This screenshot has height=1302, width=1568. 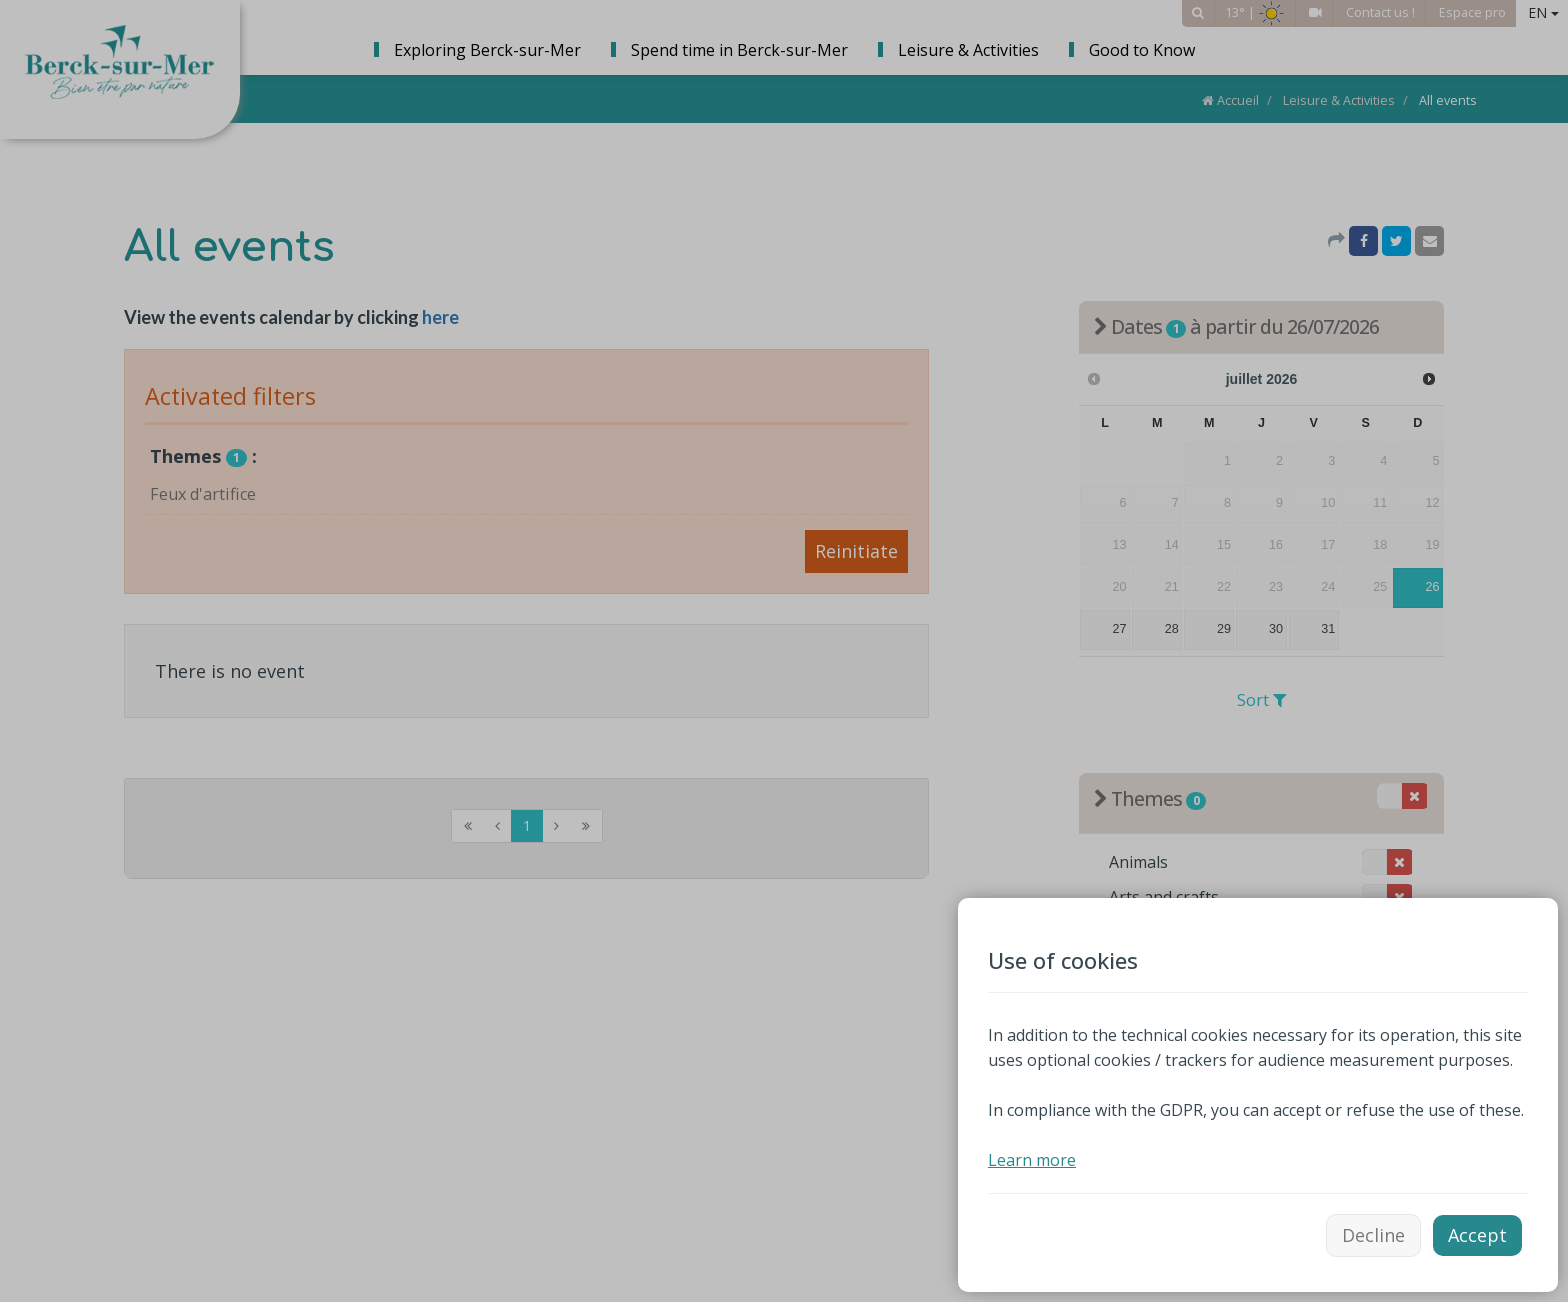 I want to click on Decline, so click(x=1373, y=1235).